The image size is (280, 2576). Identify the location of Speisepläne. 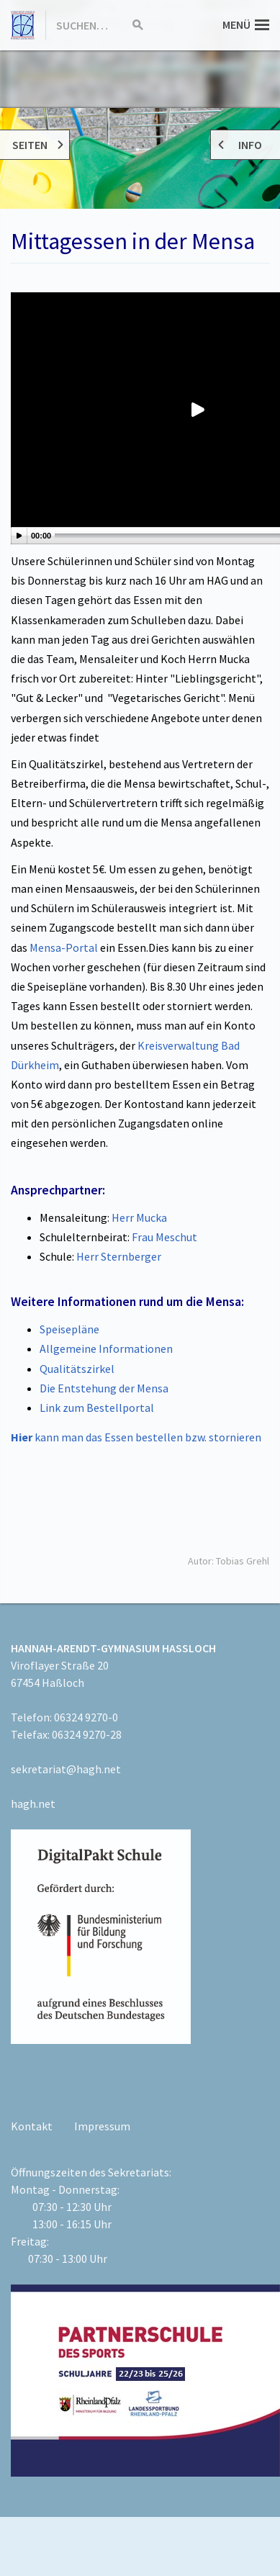
(69, 1329).